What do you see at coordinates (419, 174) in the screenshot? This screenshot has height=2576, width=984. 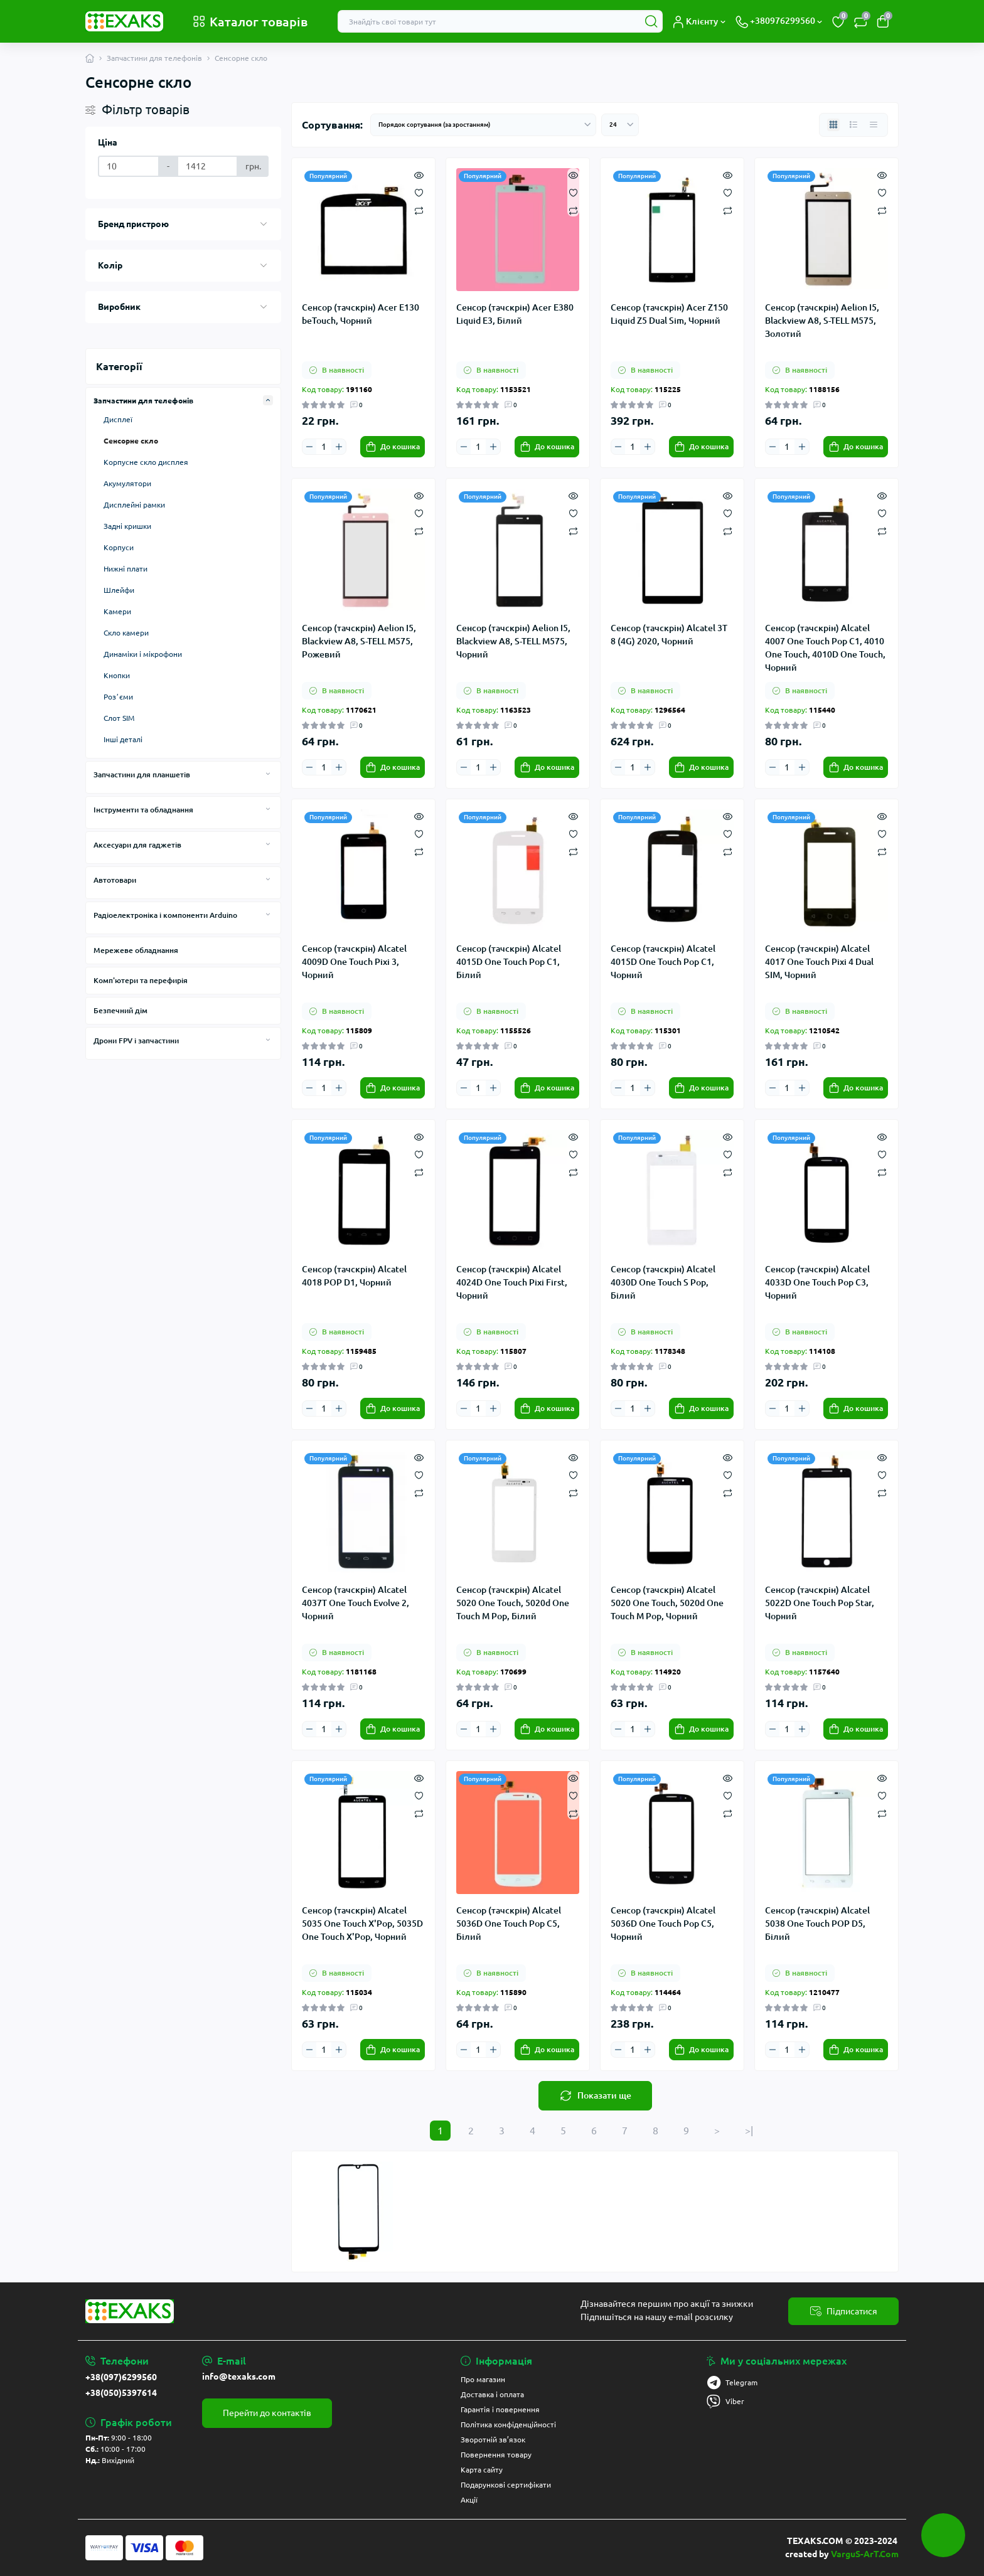 I see `[Quick view]` at bounding box center [419, 174].